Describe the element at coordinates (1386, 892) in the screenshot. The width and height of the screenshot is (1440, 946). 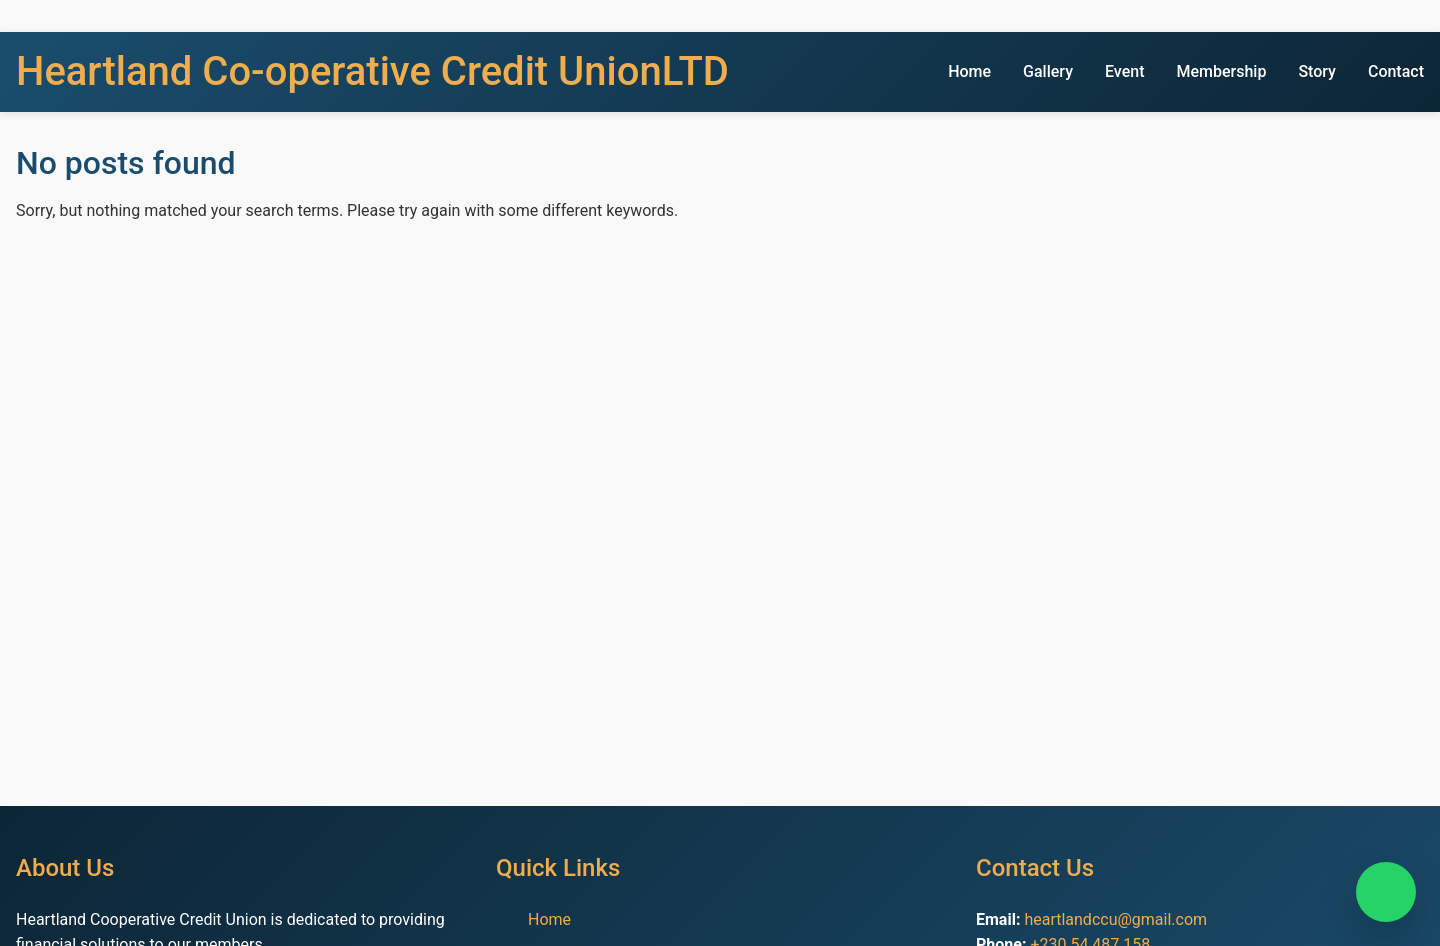
I see `[Chat on WhatsApp]` at that location.